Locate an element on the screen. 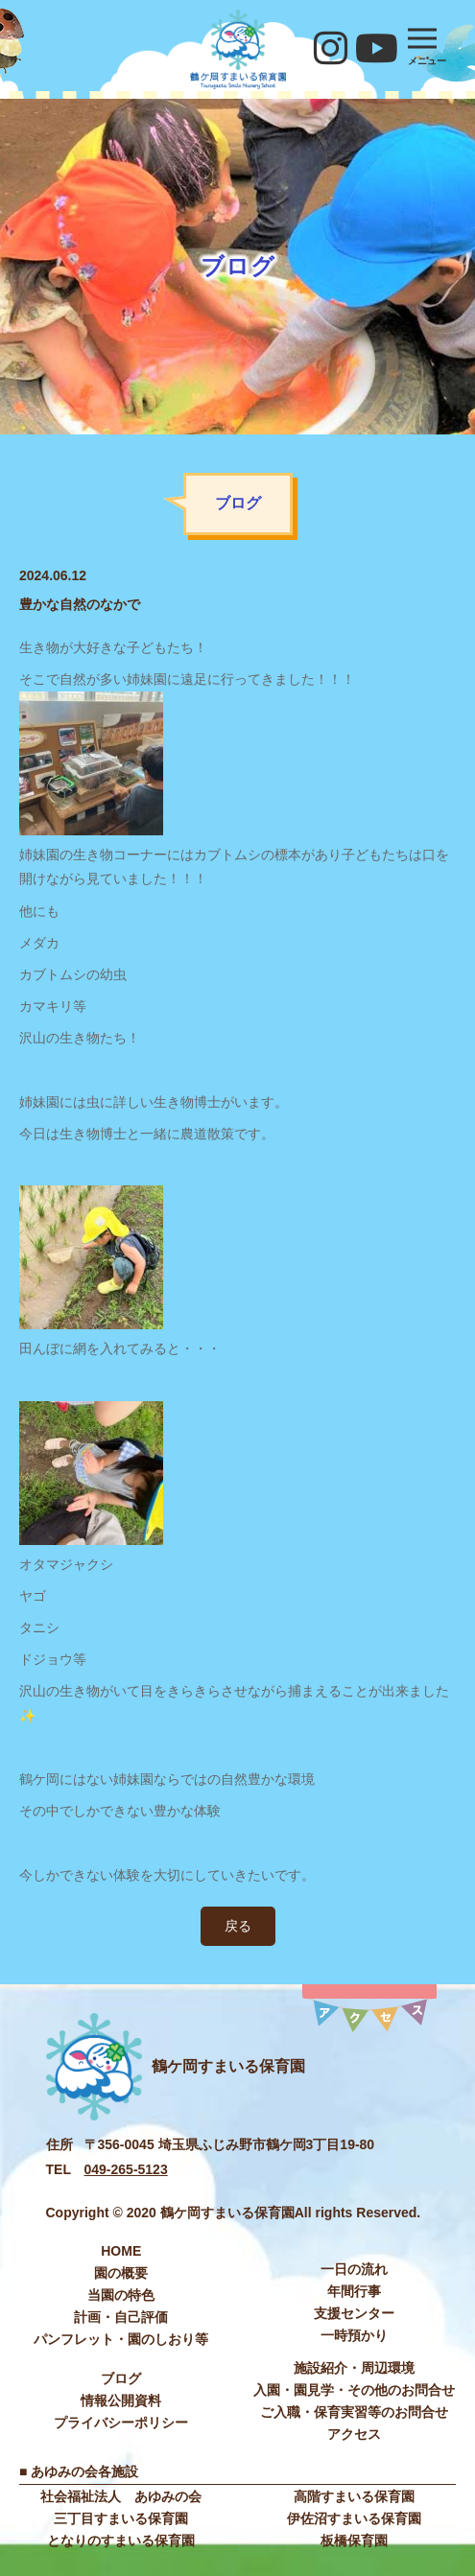 This screenshot has height=2576, width=475. 社会福祉法⼈ あゆみの会 is located at coordinates (121, 2496).